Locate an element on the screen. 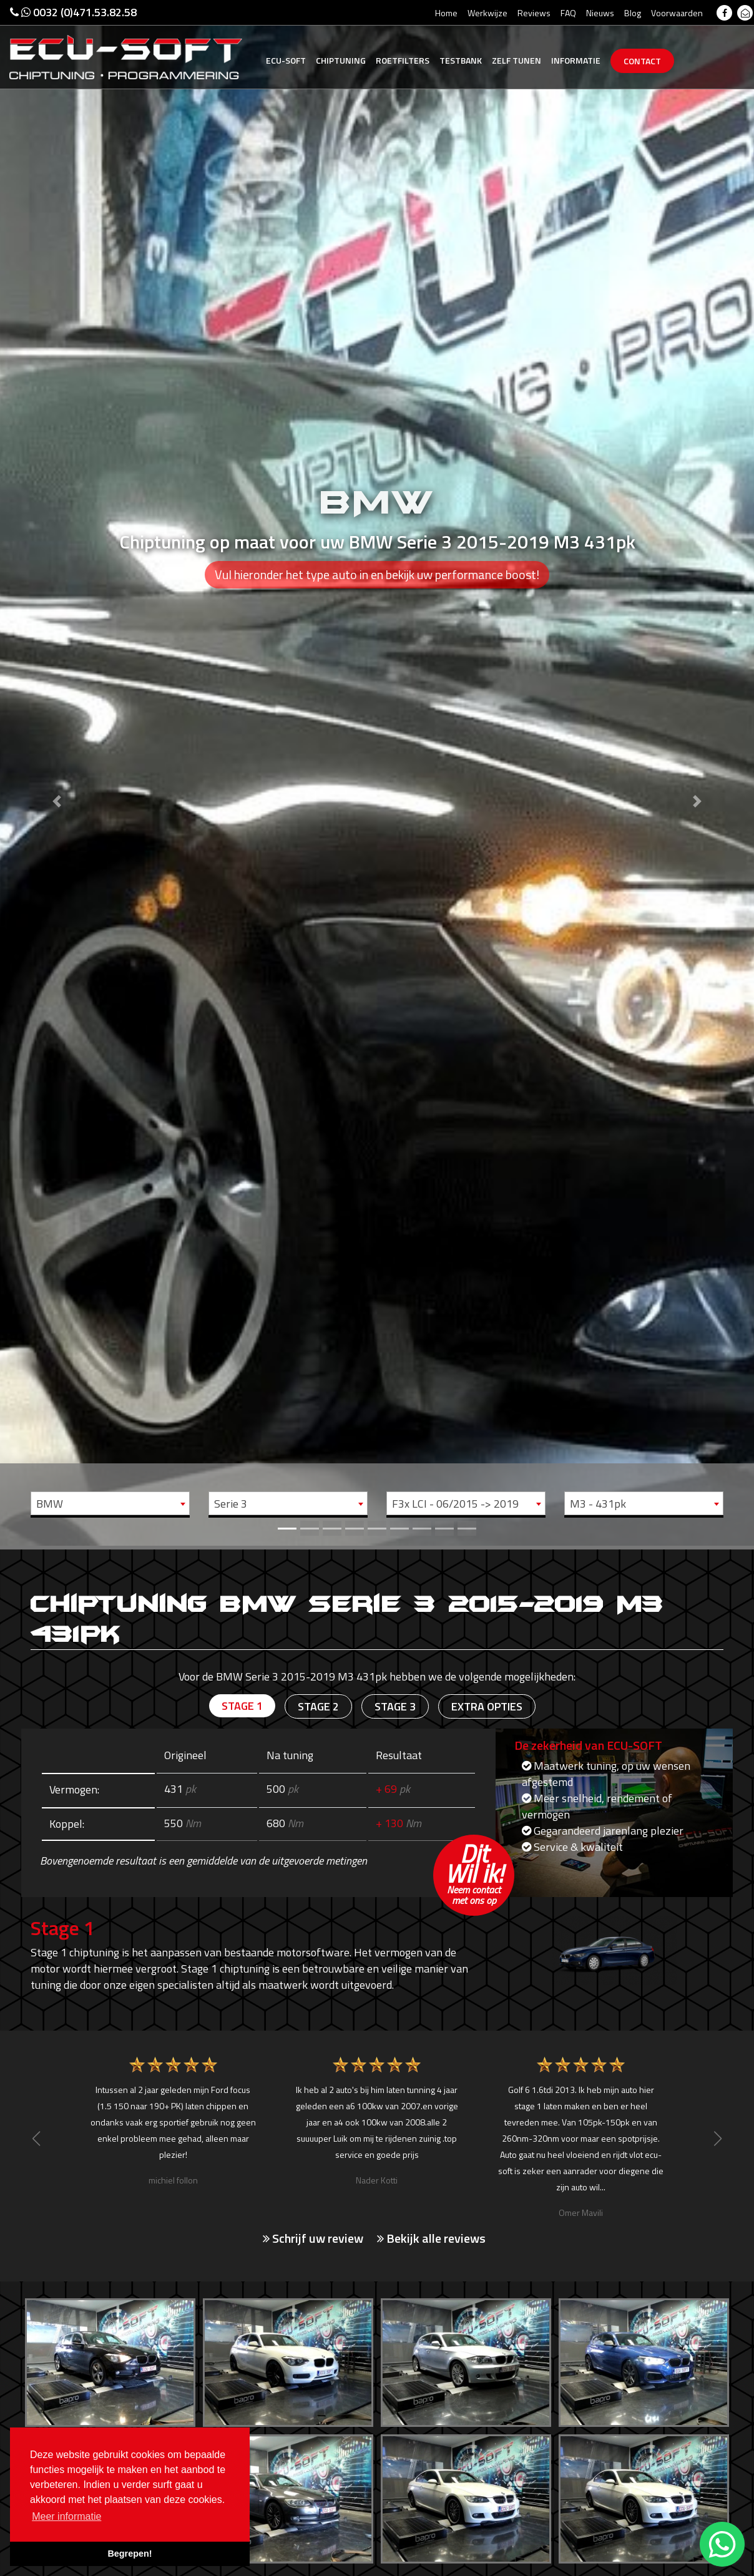 The height and width of the screenshot is (2576, 754). 0032 (0)471.53.82.58 is located at coordinates (73, 12).